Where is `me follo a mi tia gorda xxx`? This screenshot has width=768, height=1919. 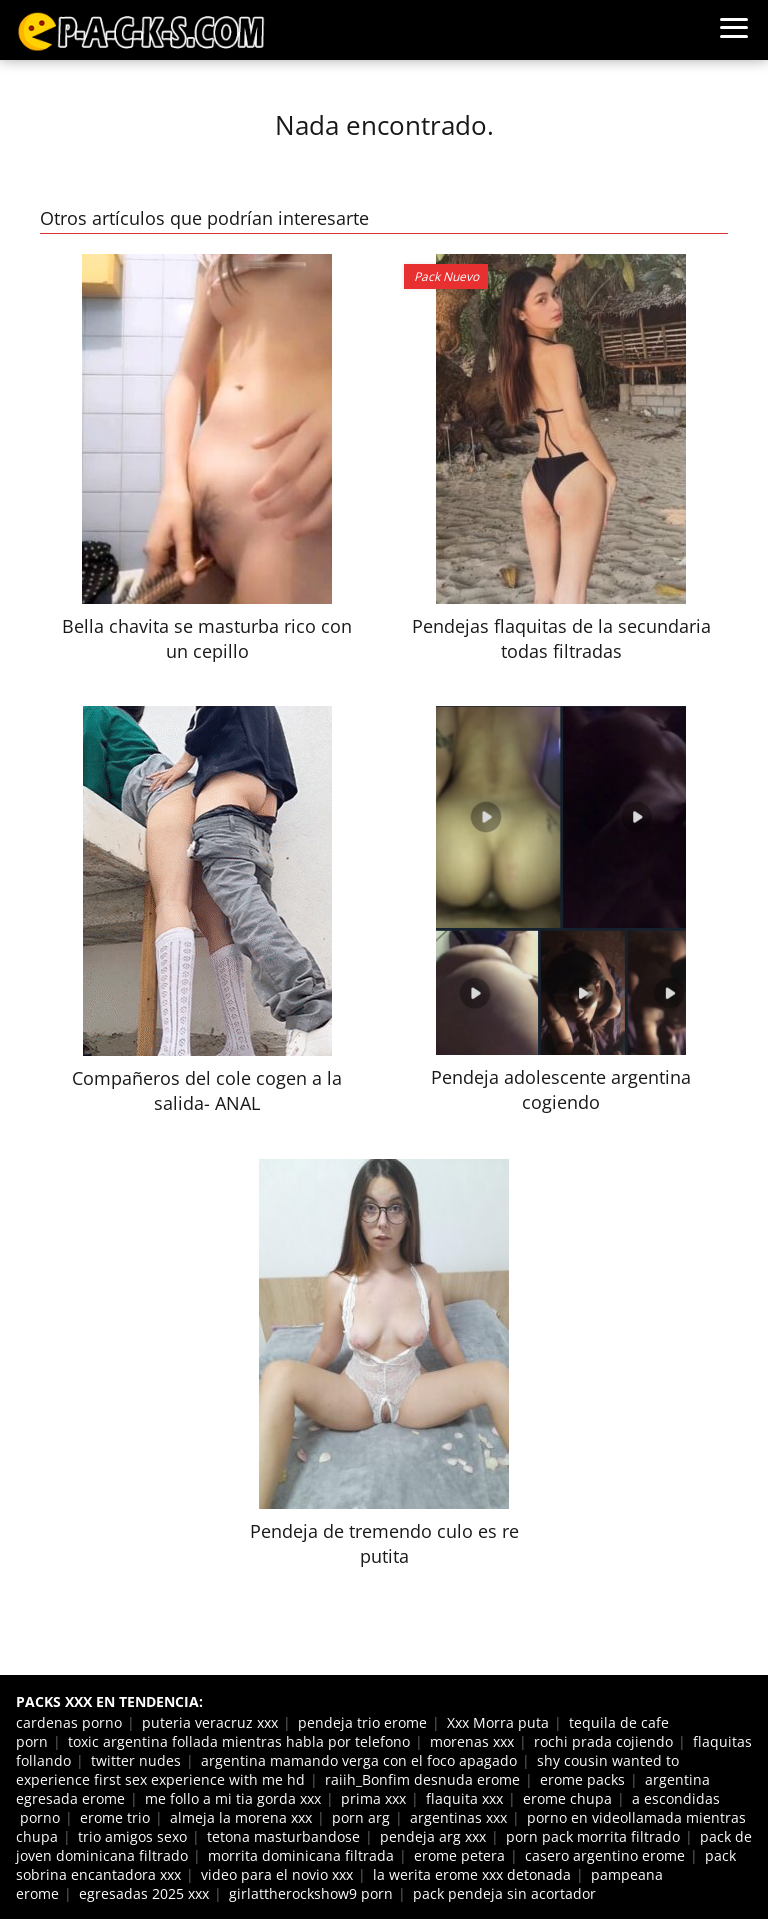 me follo a mi tia gorda xxx is located at coordinates (233, 1798).